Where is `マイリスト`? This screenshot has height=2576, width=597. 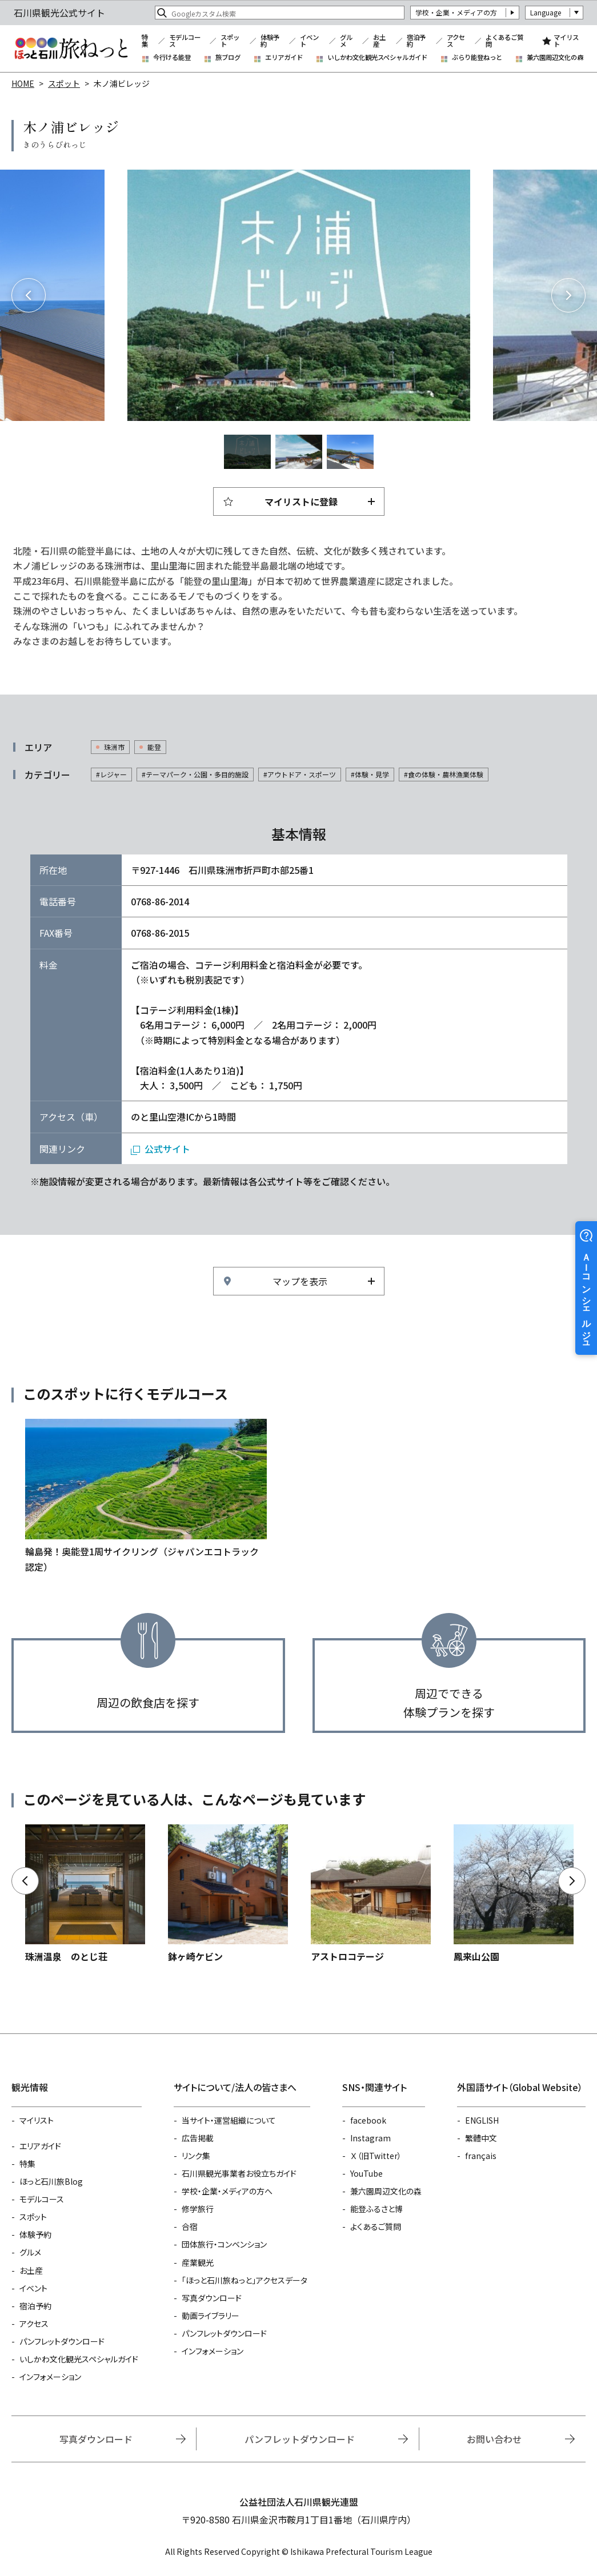 マイリスト is located at coordinates (566, 40).